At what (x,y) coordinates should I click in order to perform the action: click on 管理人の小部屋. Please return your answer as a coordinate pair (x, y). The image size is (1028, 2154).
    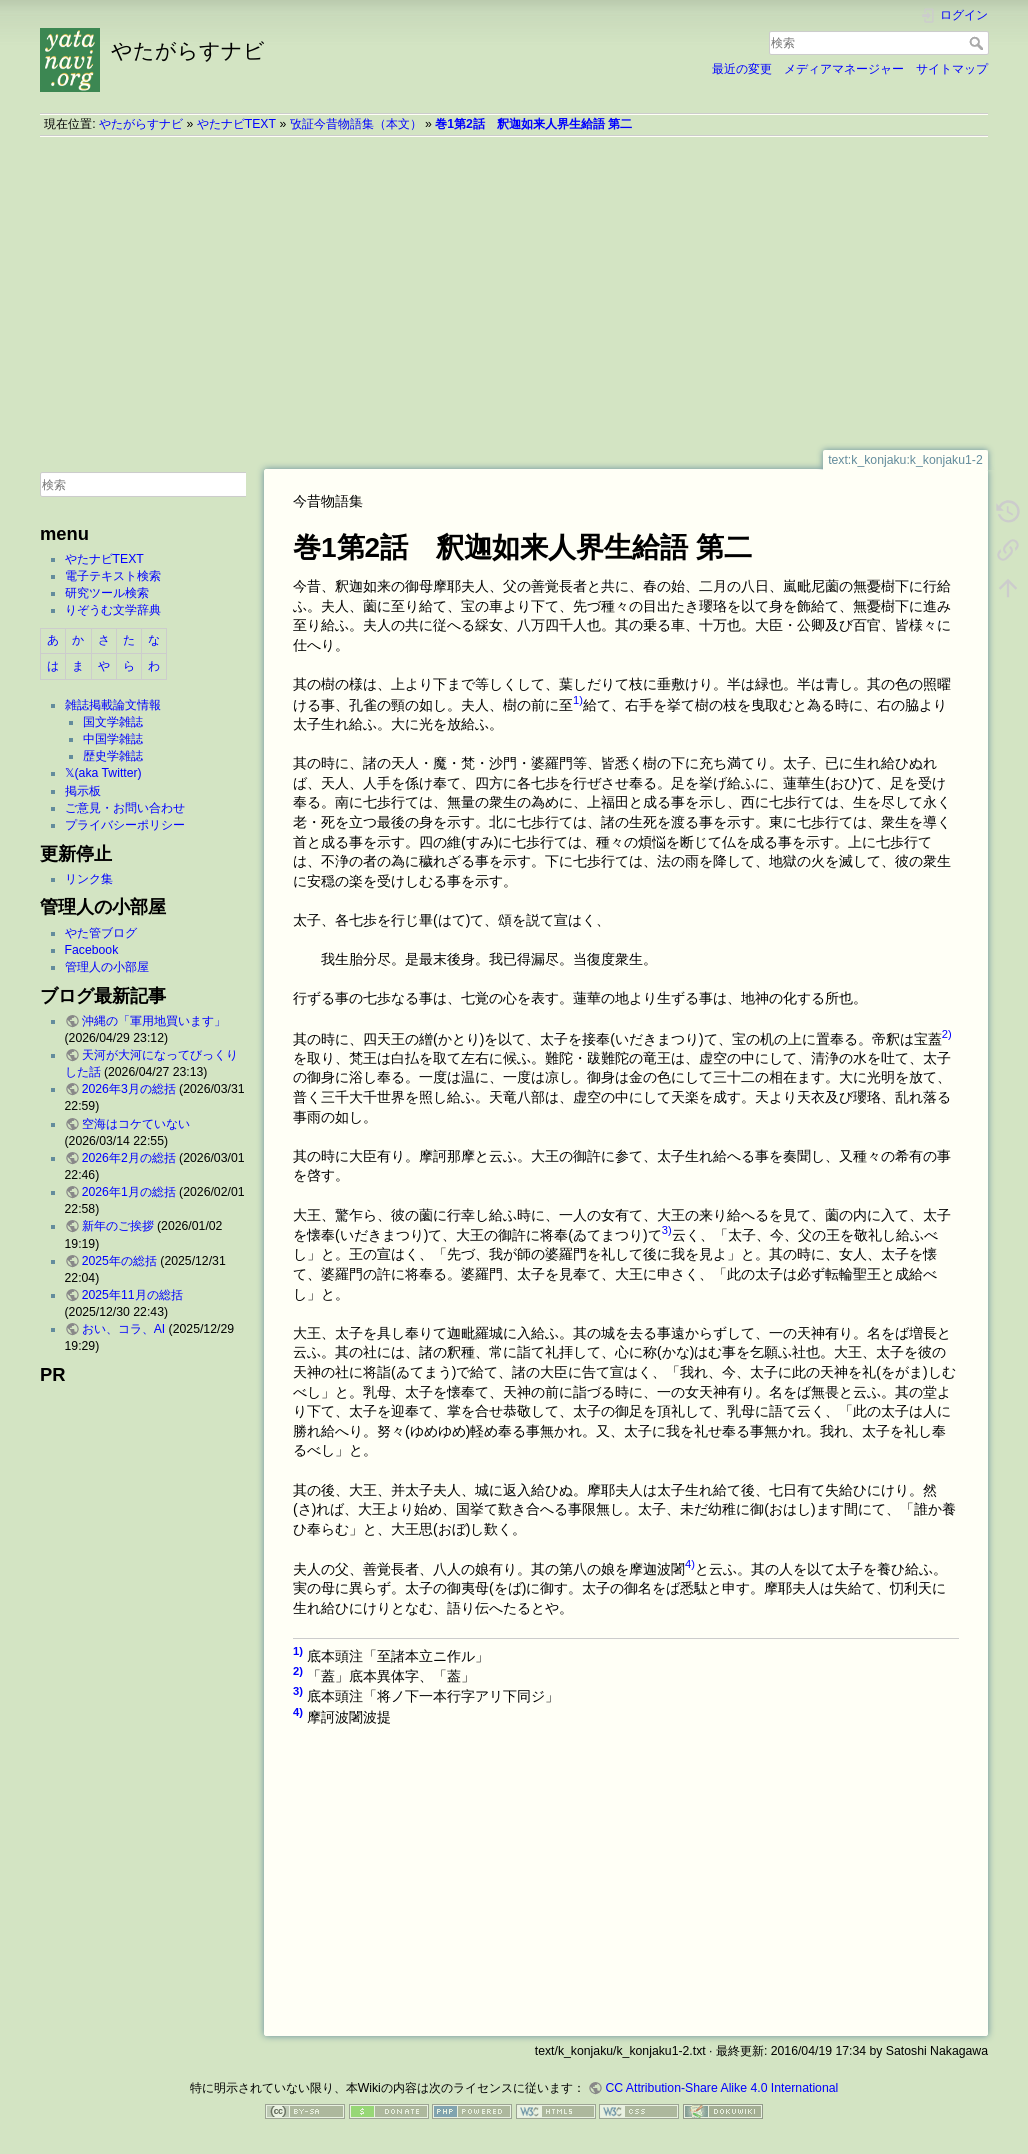
    Looking at the image, I should click on (107, 967).